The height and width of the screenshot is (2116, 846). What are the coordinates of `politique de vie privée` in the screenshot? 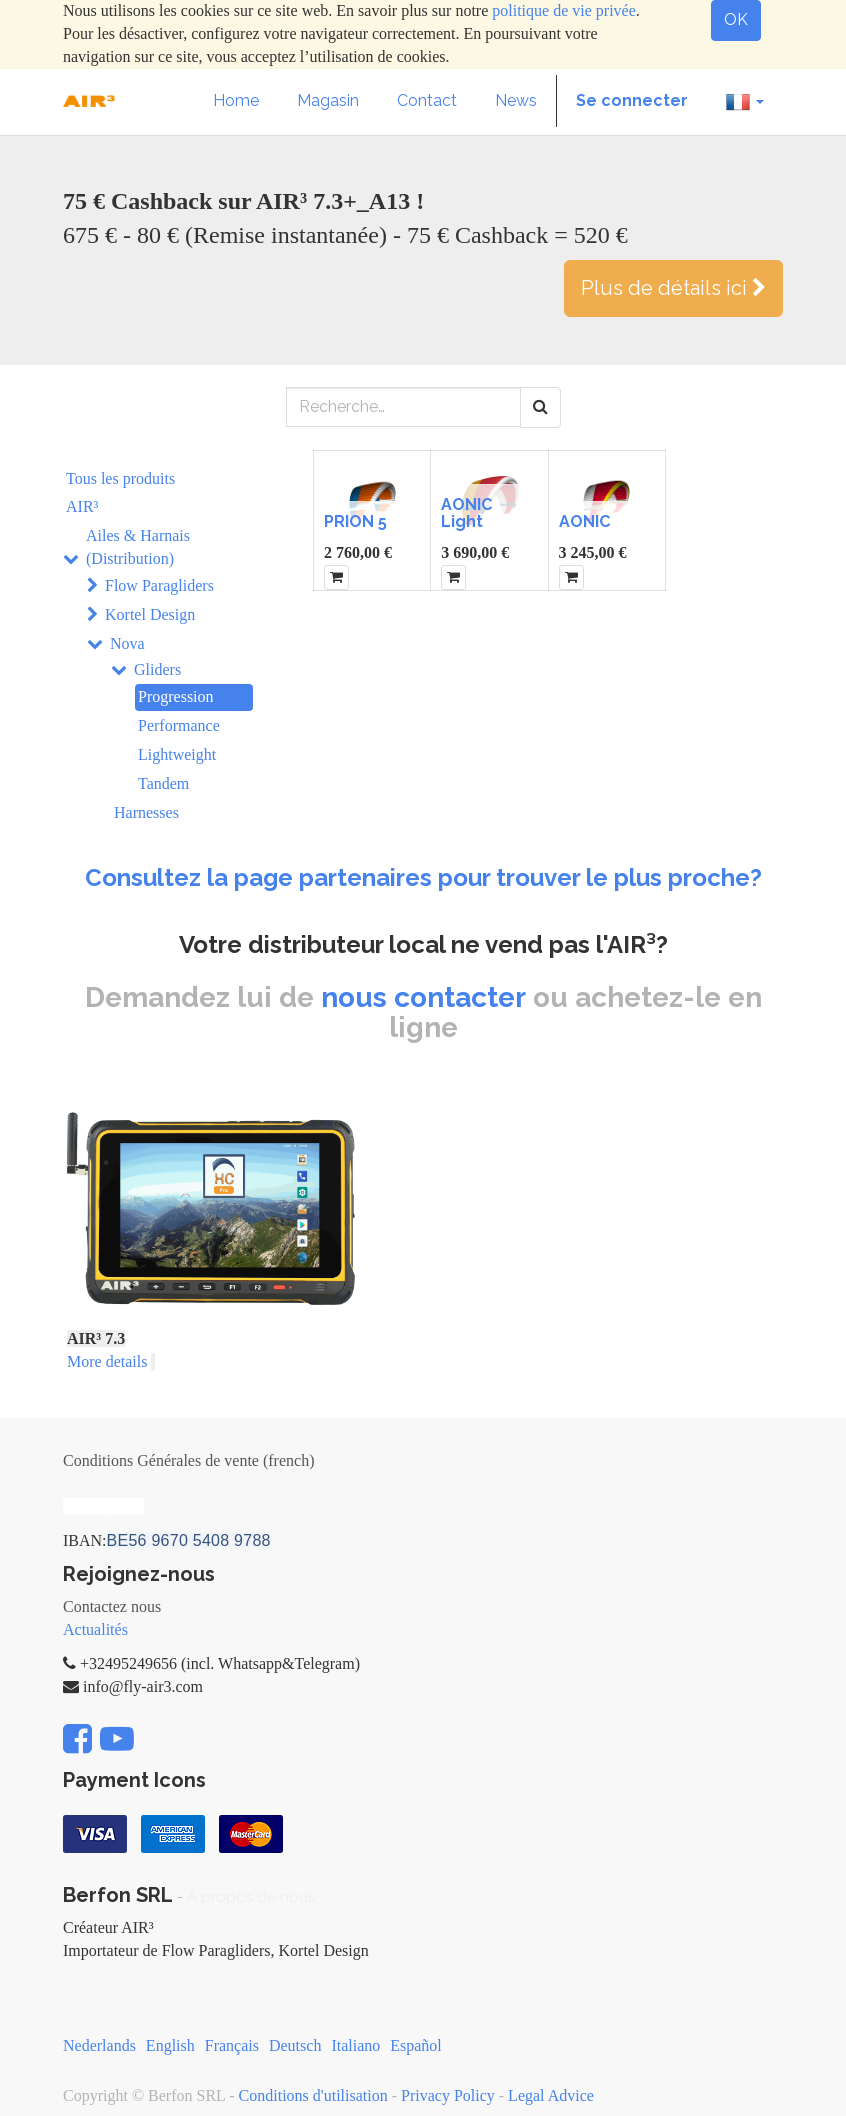 It's located at (564, 10).